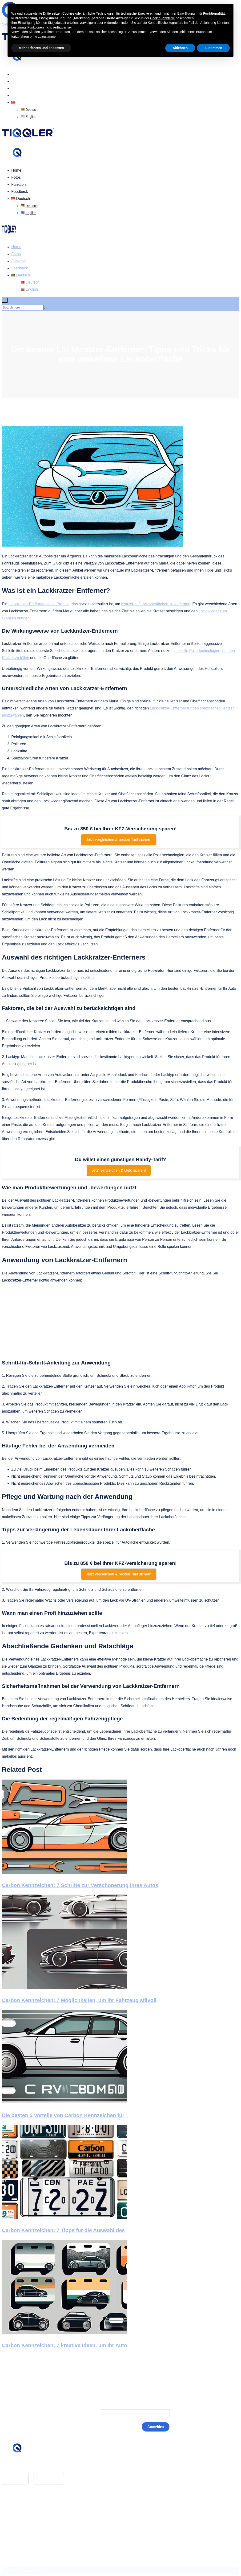 The height and width of the screenshot is (2576, 241). I want to click on Cookie-Richtlinie [button], so click(162, 18).